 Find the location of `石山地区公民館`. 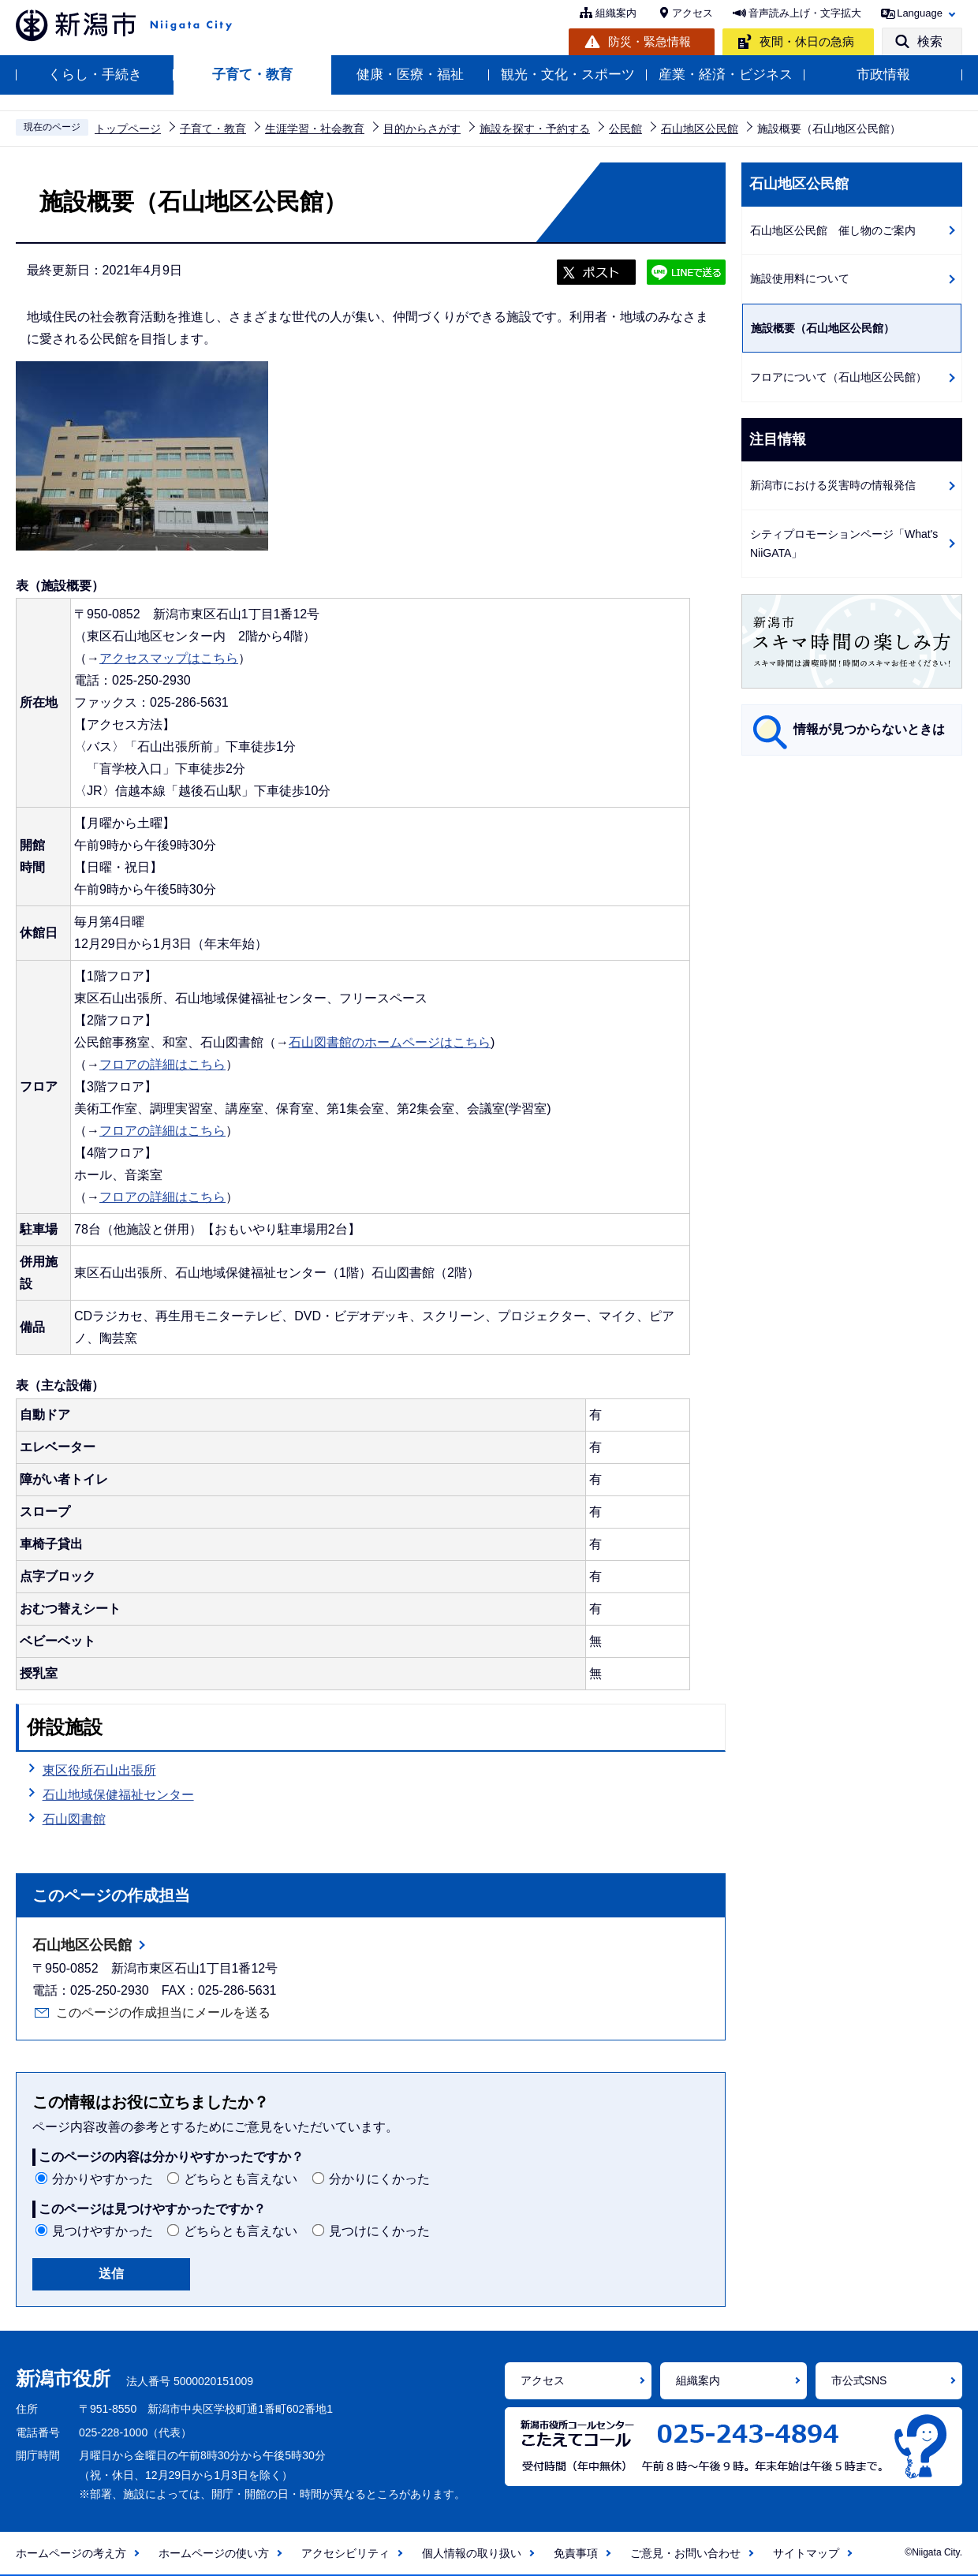

石山地区公民館 is located at coordinates (699, 128).